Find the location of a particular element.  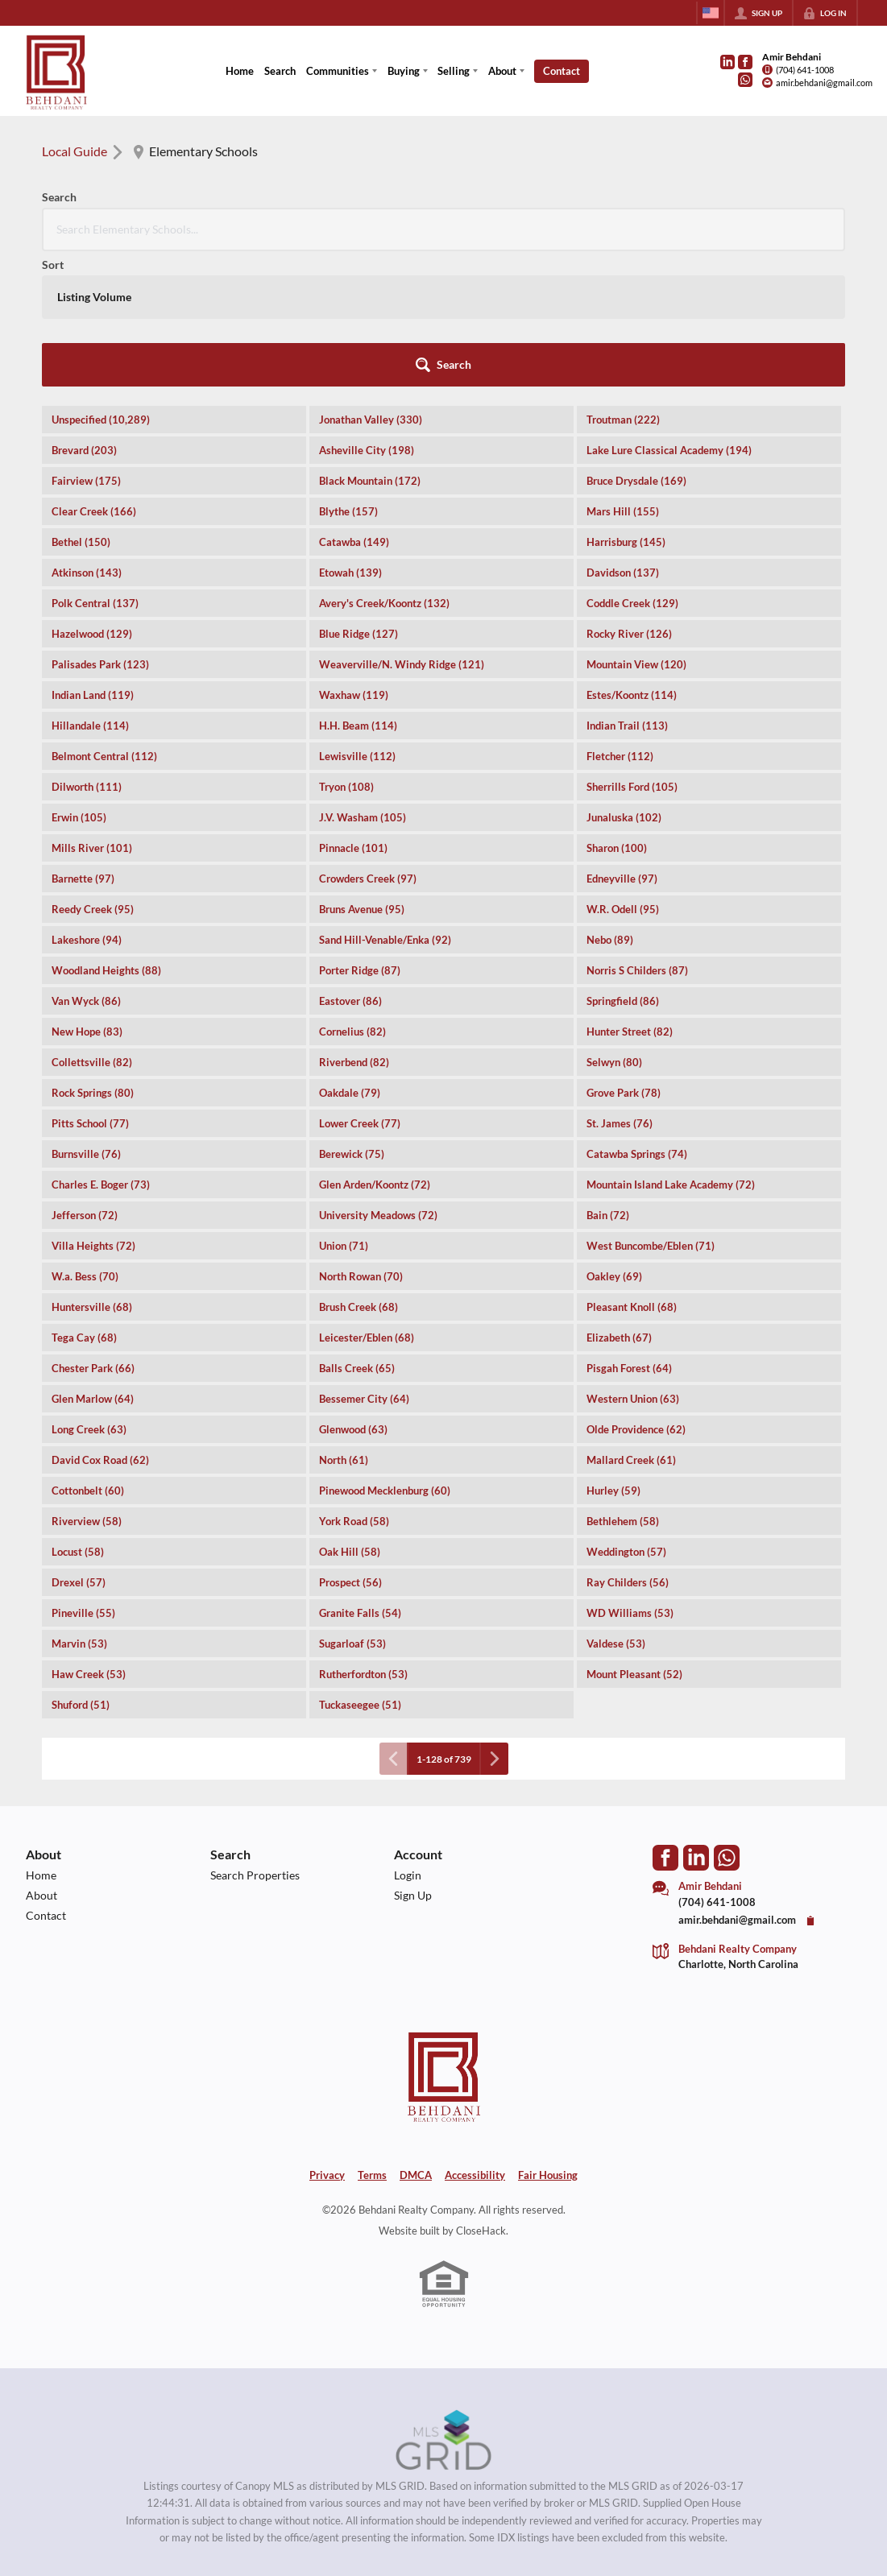

Jefferson (72) is located at coordinates (85, 1079).